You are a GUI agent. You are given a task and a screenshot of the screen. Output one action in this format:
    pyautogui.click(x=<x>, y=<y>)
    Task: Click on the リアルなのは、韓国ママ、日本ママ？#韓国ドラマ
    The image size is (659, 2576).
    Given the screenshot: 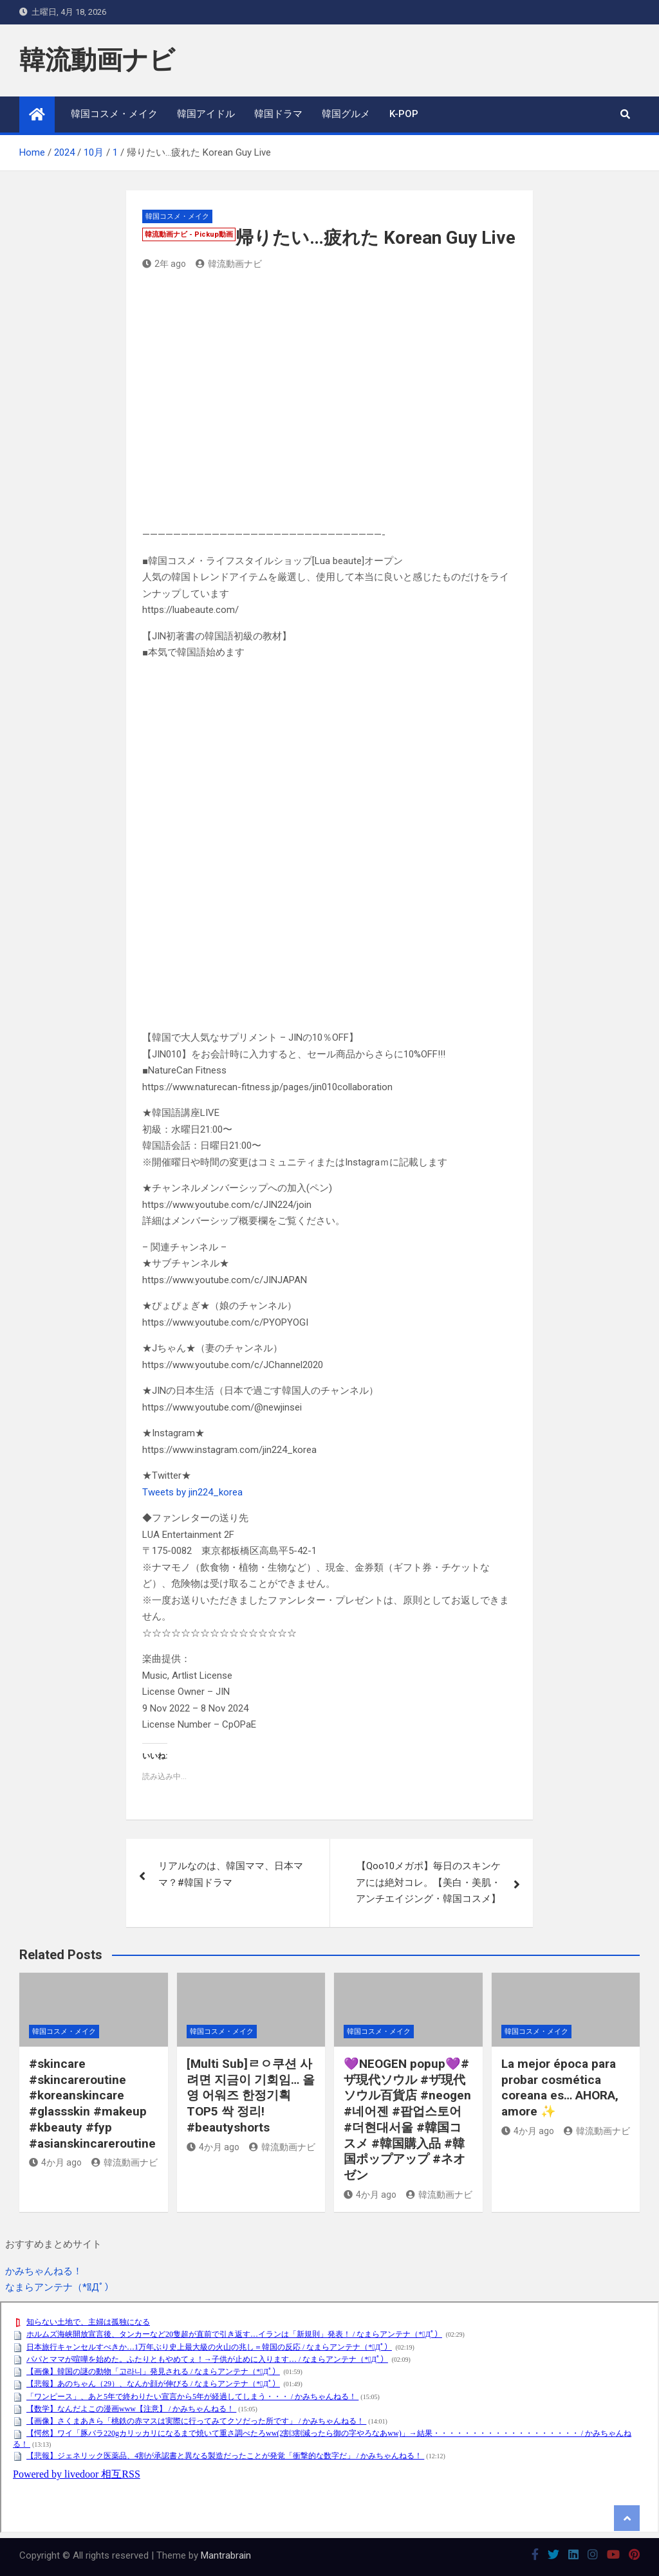 What is the action you would take?
    pyautogui.click(x=230, y=1874)
    